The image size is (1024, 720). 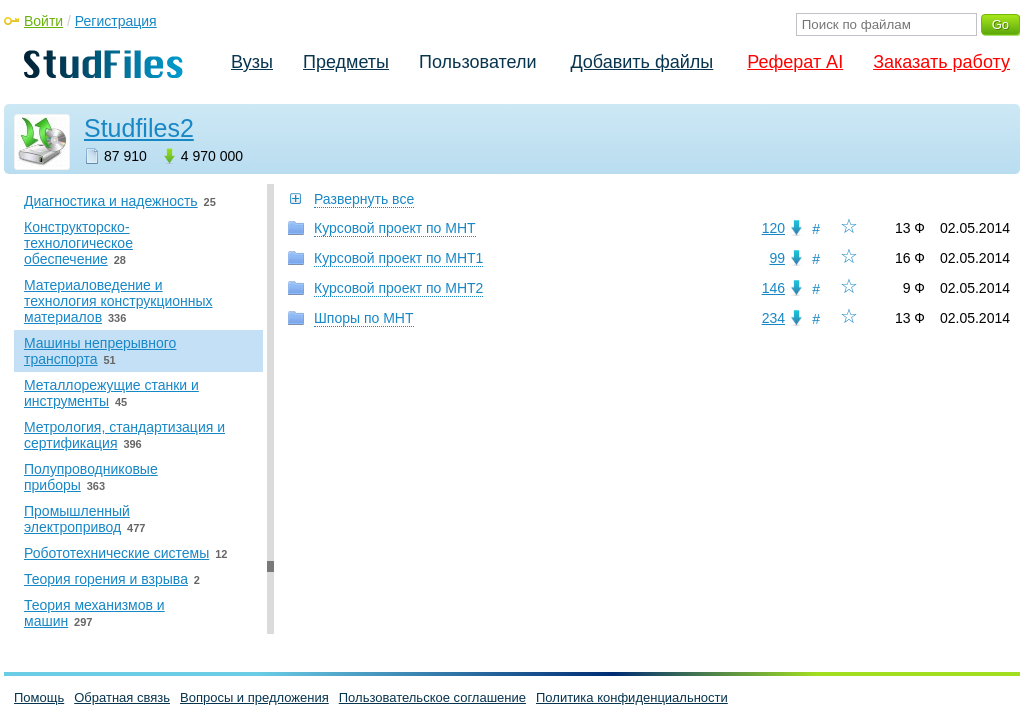 What do you see at coordinates (43, 21) in the screenshot?
I see `Войти` at bounding box center [43, 21].